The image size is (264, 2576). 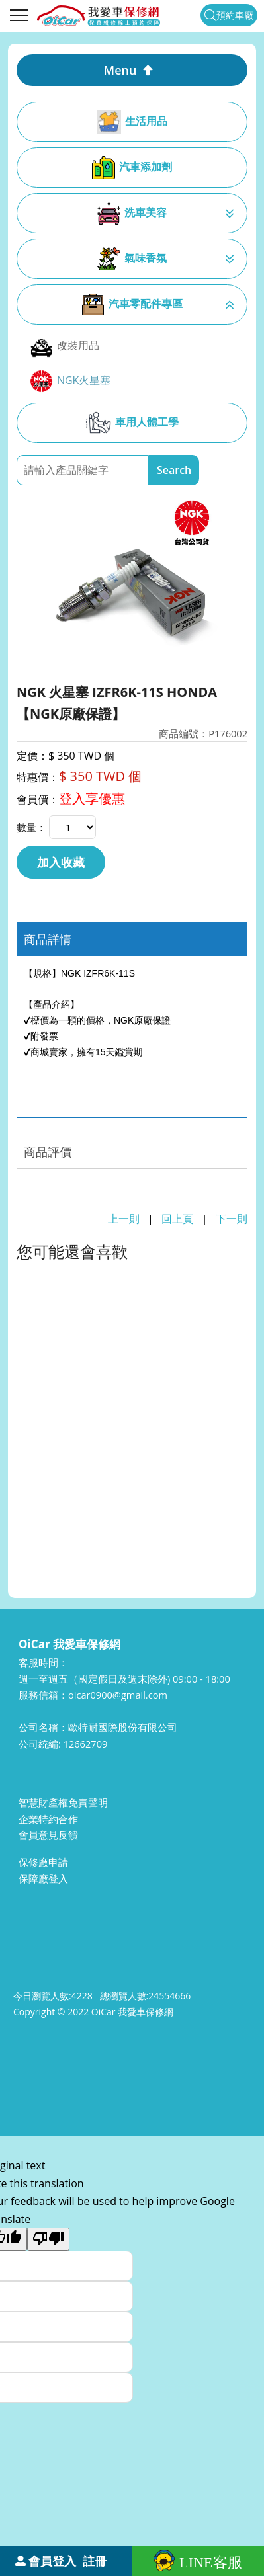 What do you see at coordinates (92, 798) in the screenshot?
I see `登入享優惠` at bounding box center [92, 798].